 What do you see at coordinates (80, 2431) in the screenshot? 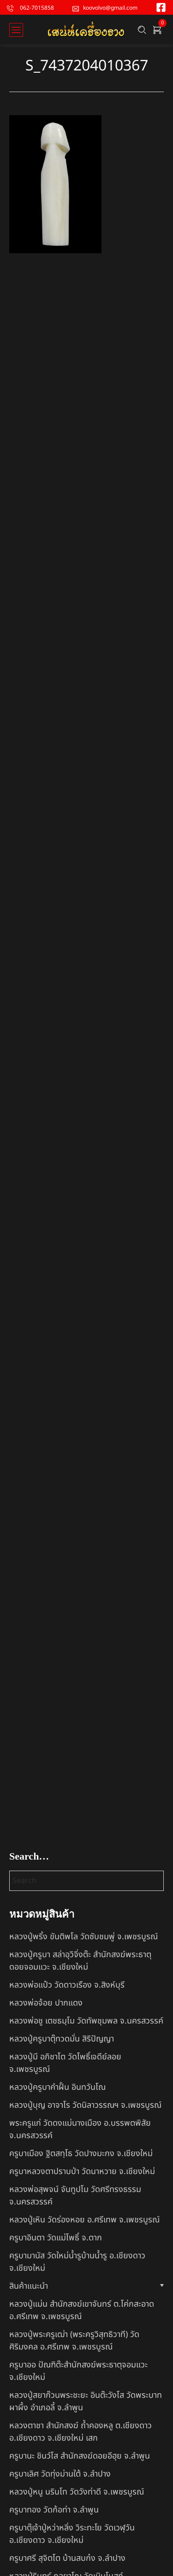
I see `หลวงตาชา สำนักสงฆ์ ถ้ำคองหลู ต.เชียงดาว อ.เชียงดาว จ.เชียงใหม่ เสก` at bounding box center [80, 2431].